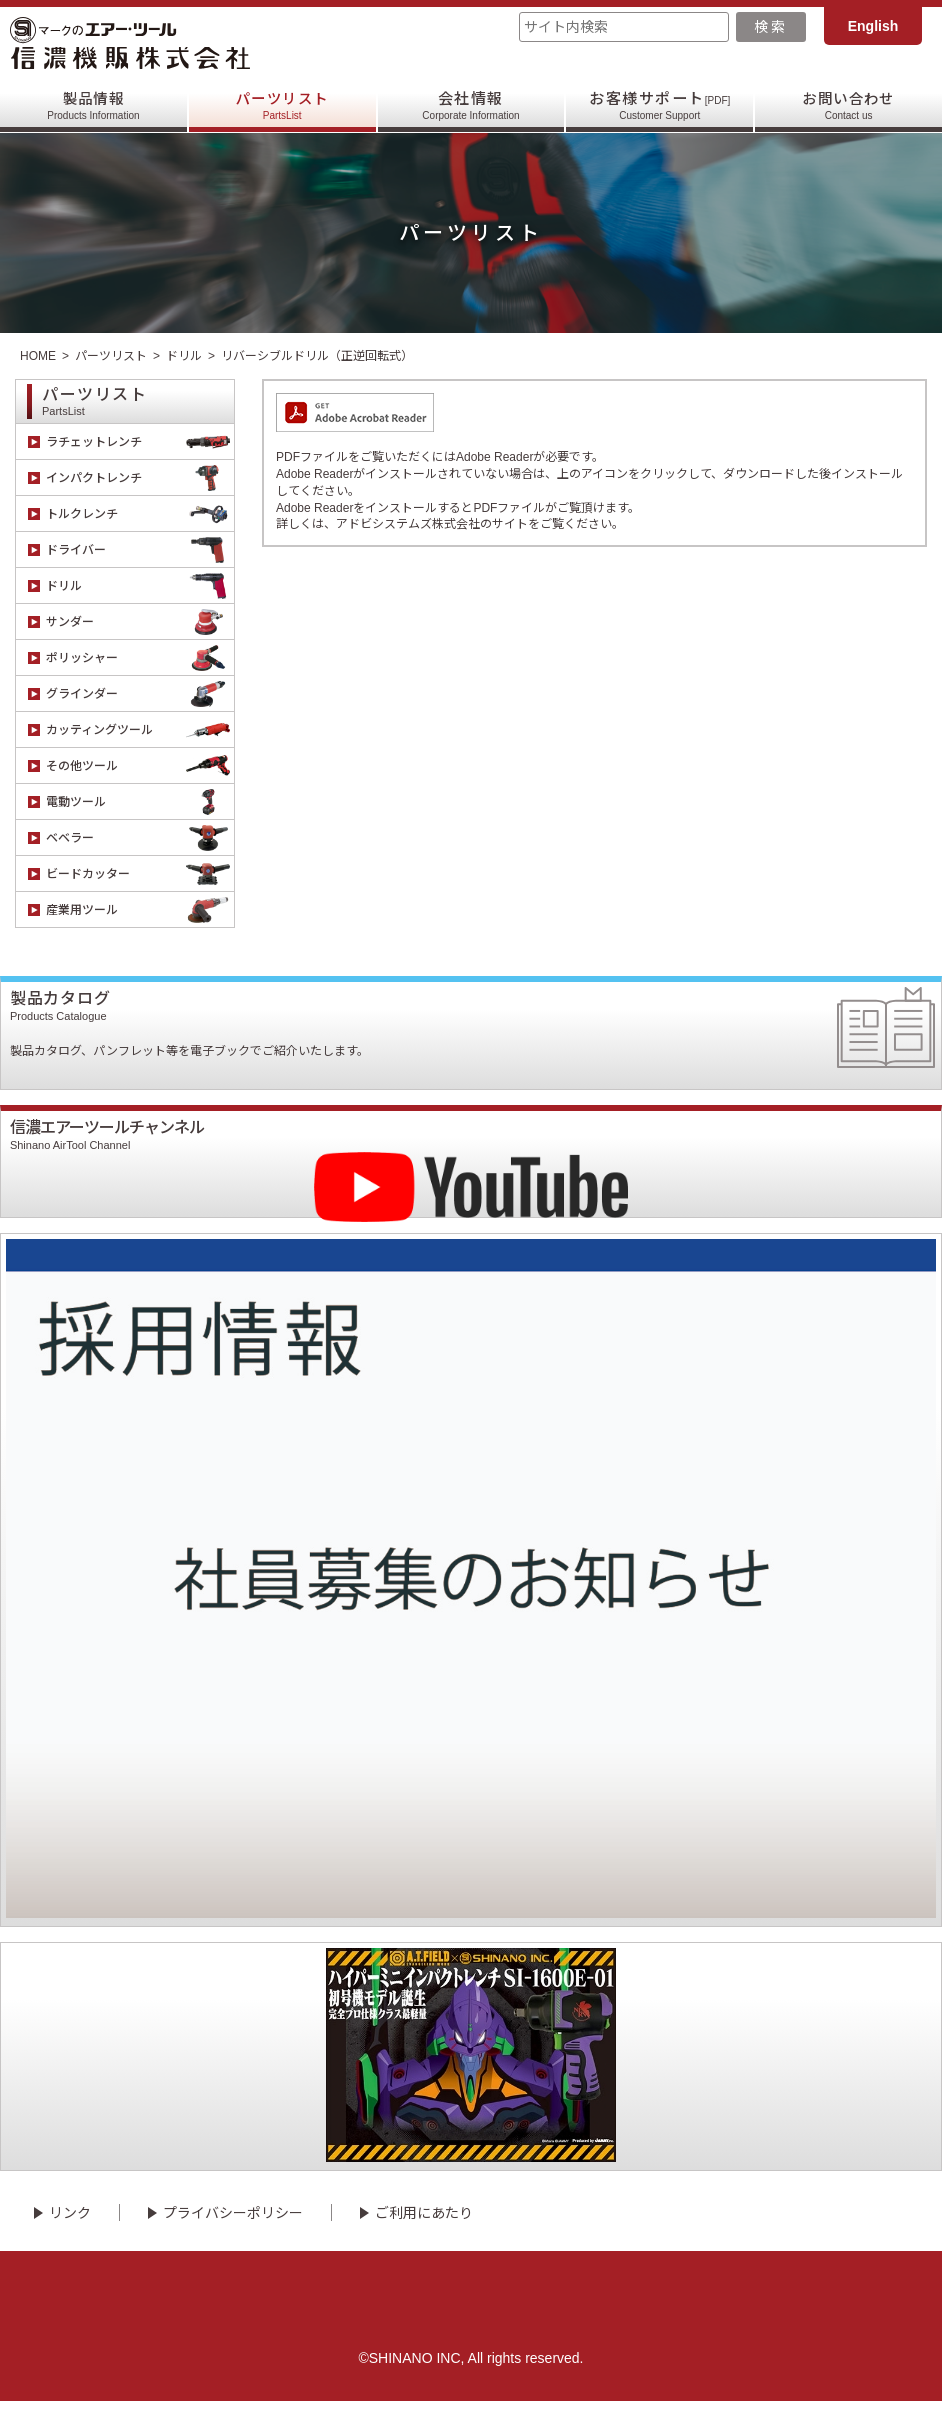  Describe the element at coordinates (282, 105) in the screenshot. I see `パーツリスト` at that location.